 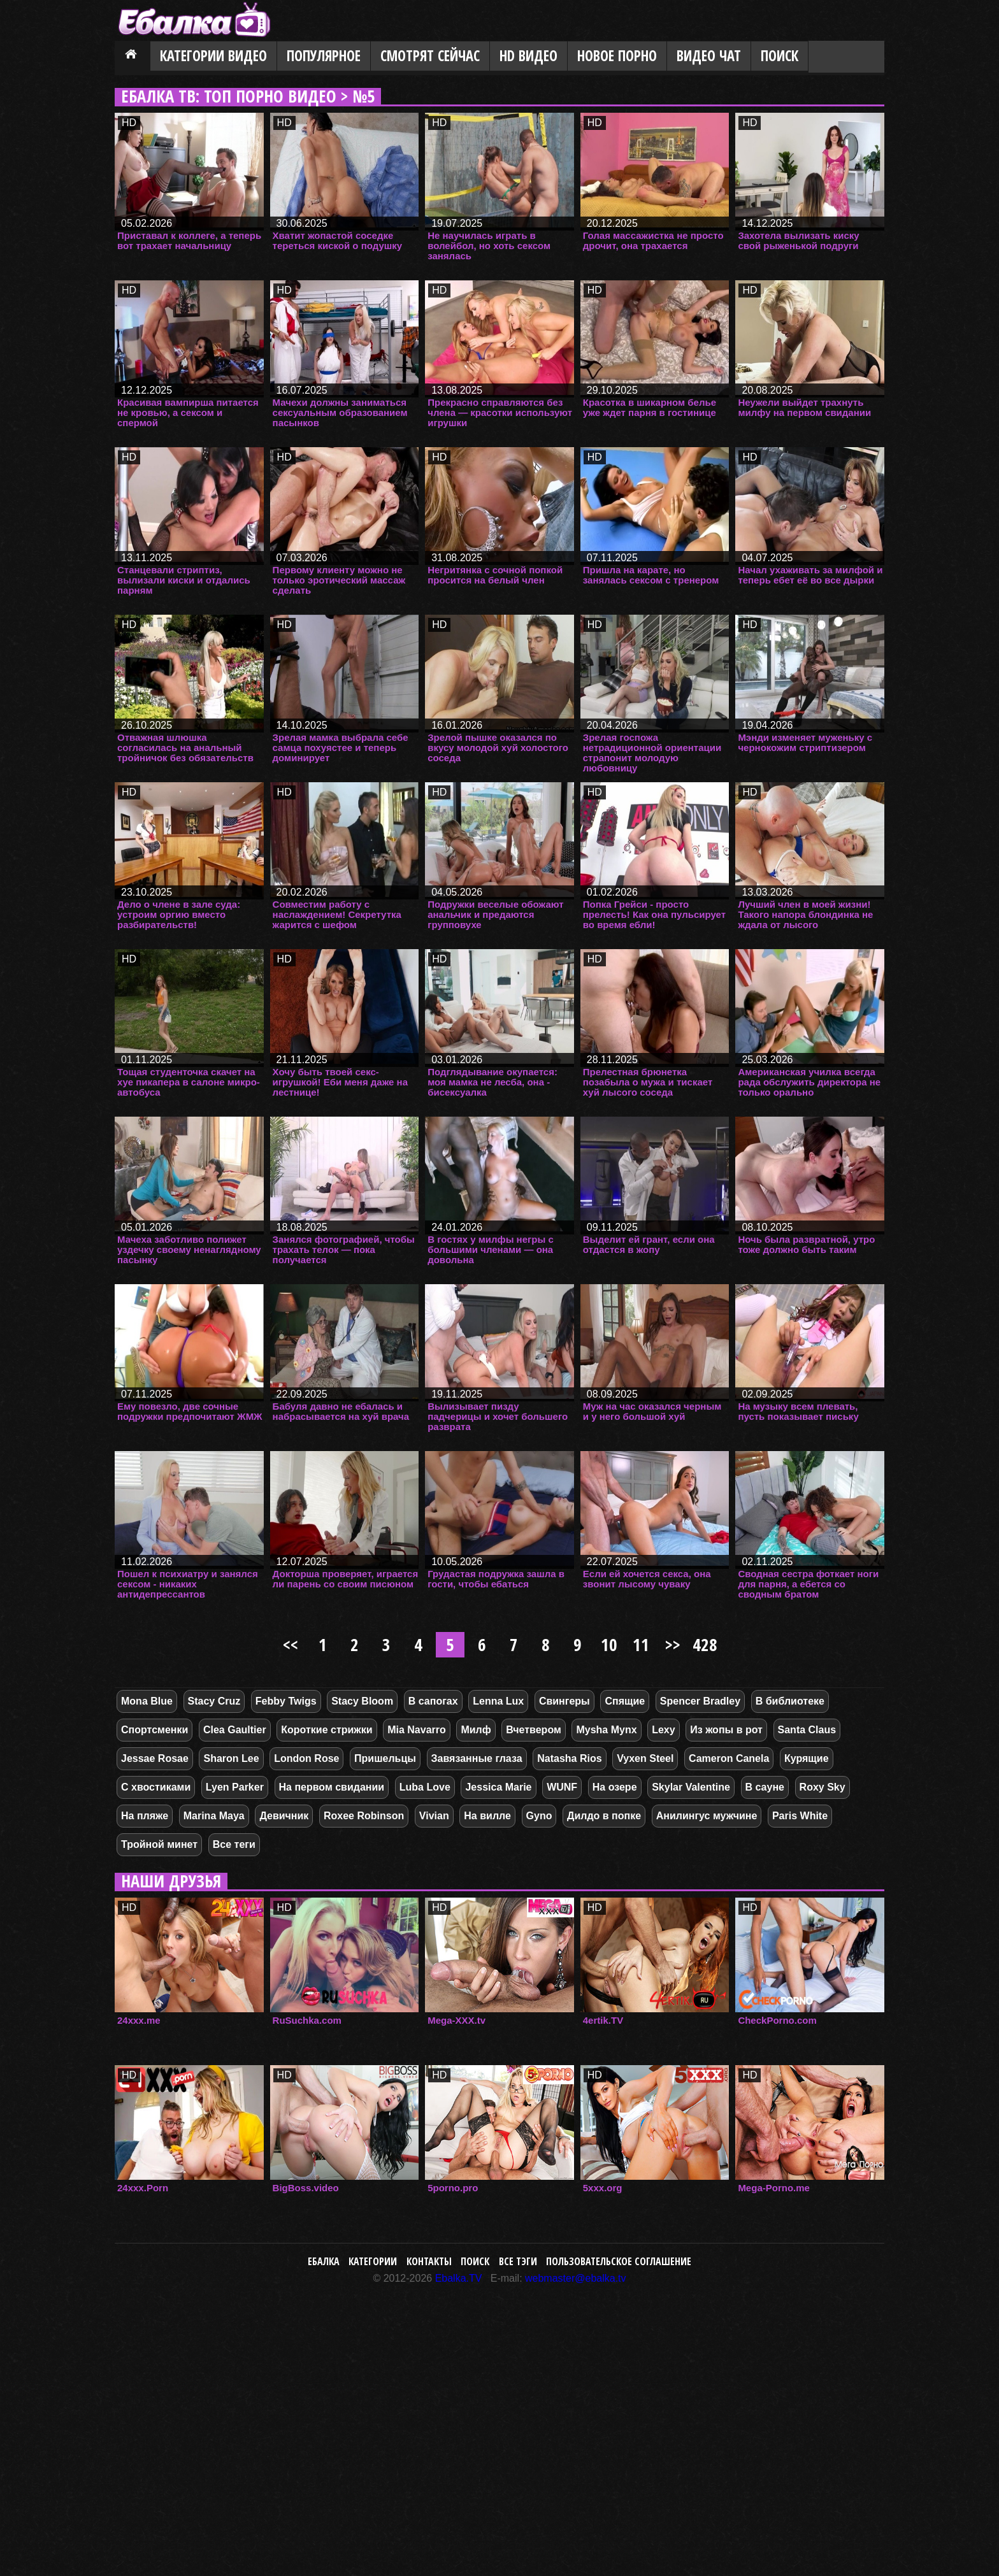 What do you see at coordinates (709, 56) in the screenshot?
I see `Видео Чат` at bounding box center [709, 56].